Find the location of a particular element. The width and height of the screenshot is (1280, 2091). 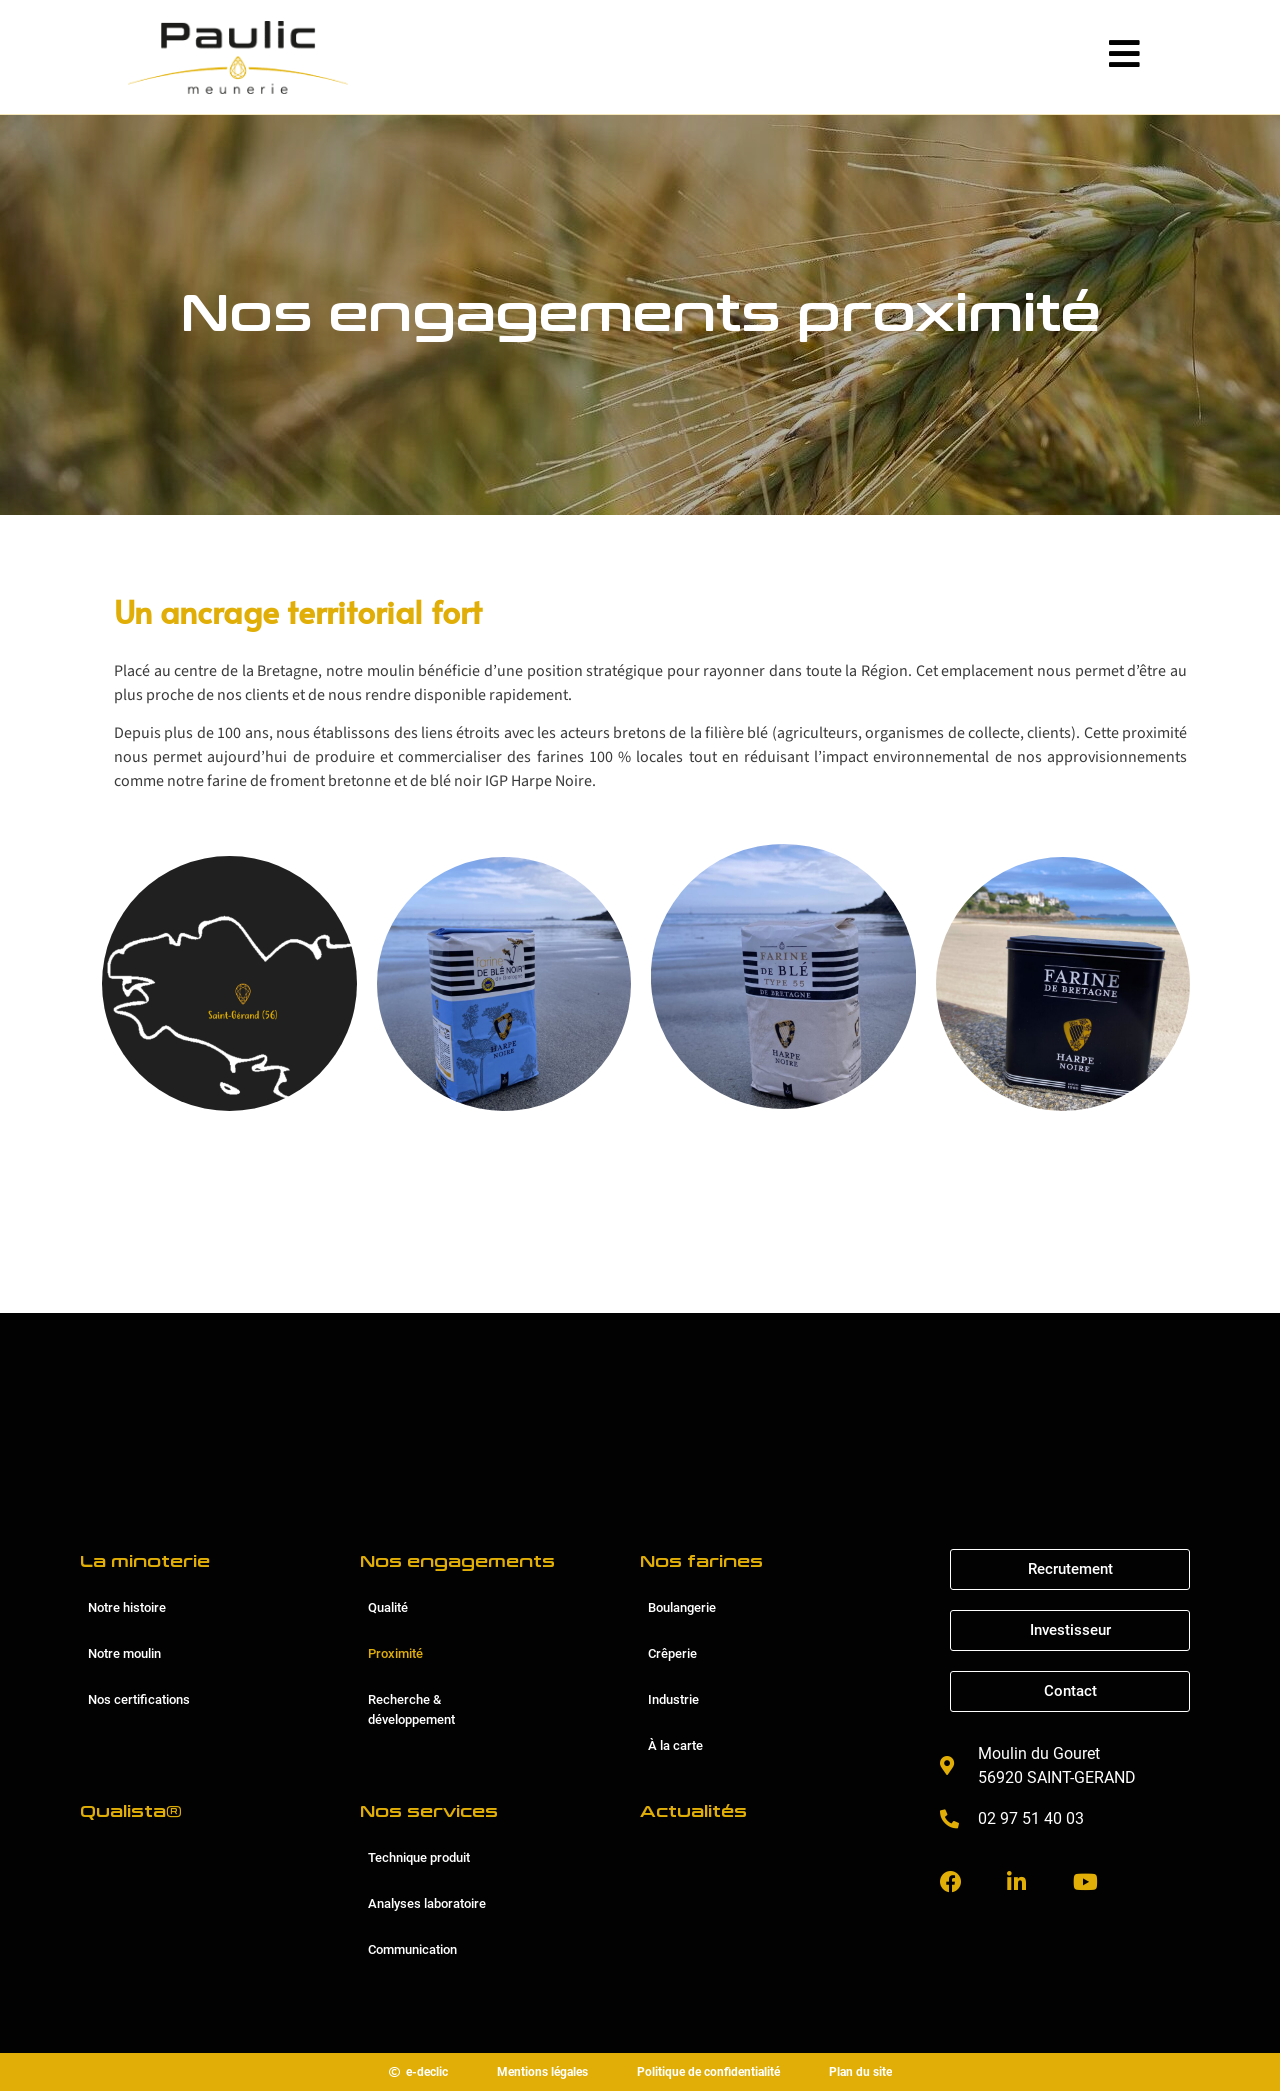

Actualités is located at coordinates (693, 1811).